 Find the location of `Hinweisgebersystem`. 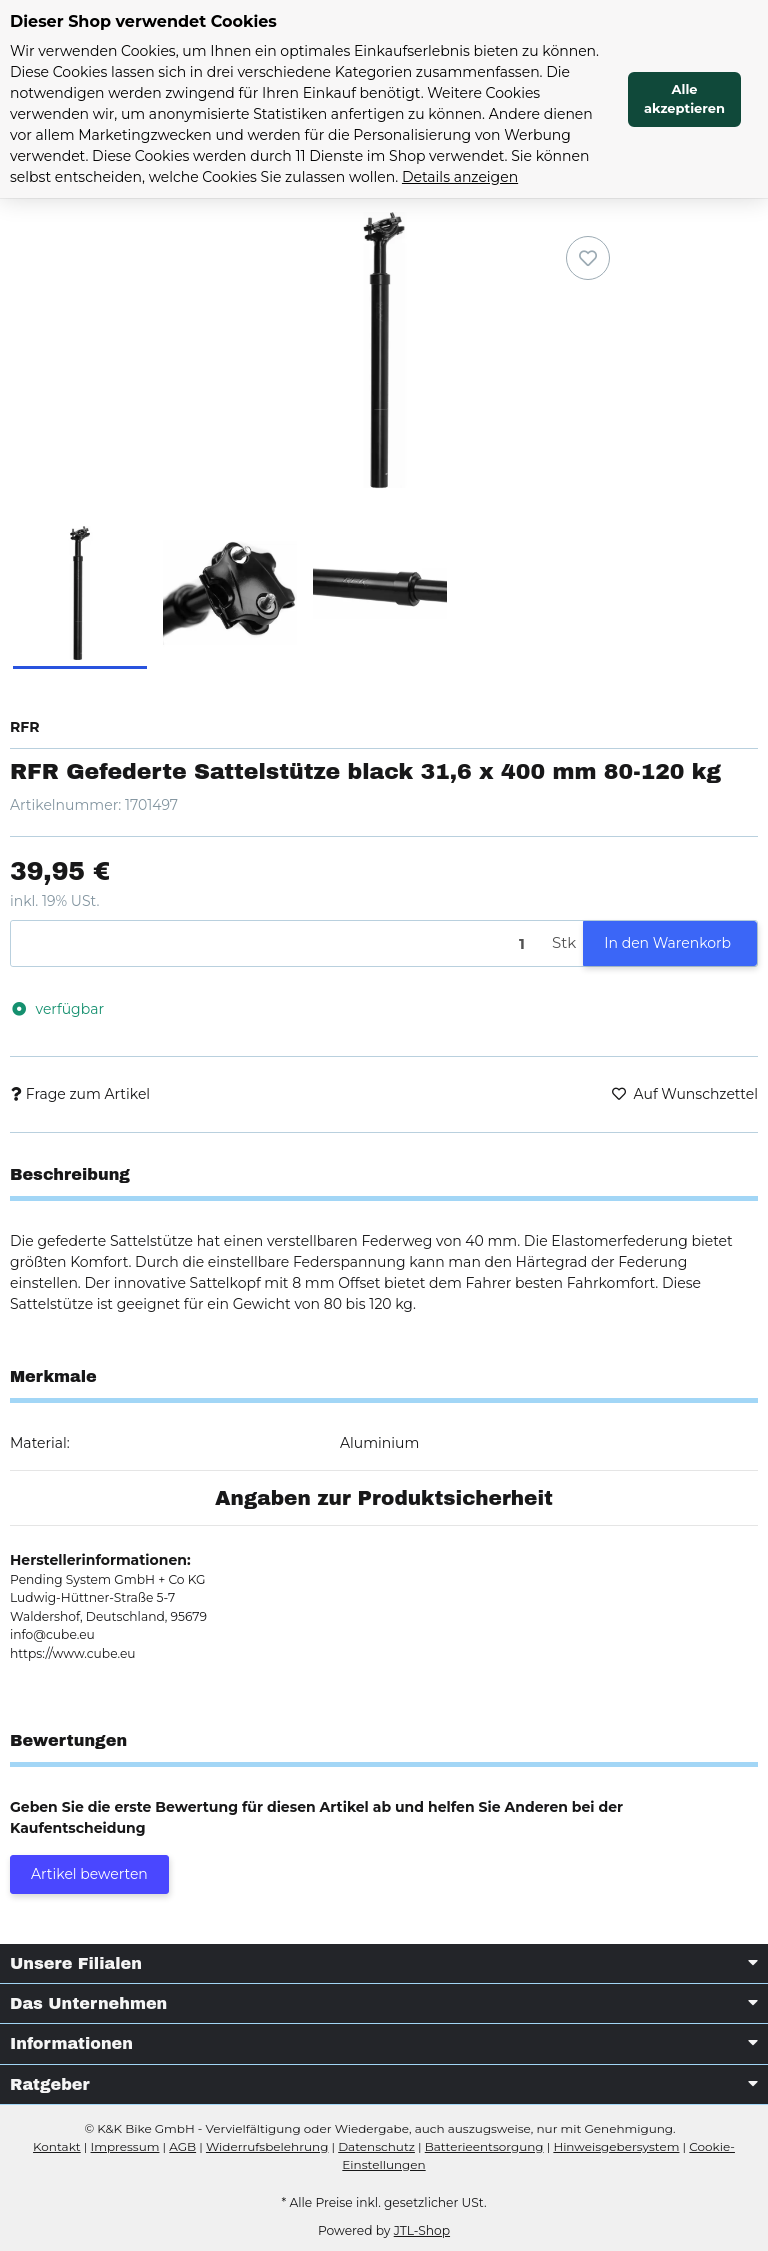

Hinweisgebersystem is located at coordinates (616, 2146).